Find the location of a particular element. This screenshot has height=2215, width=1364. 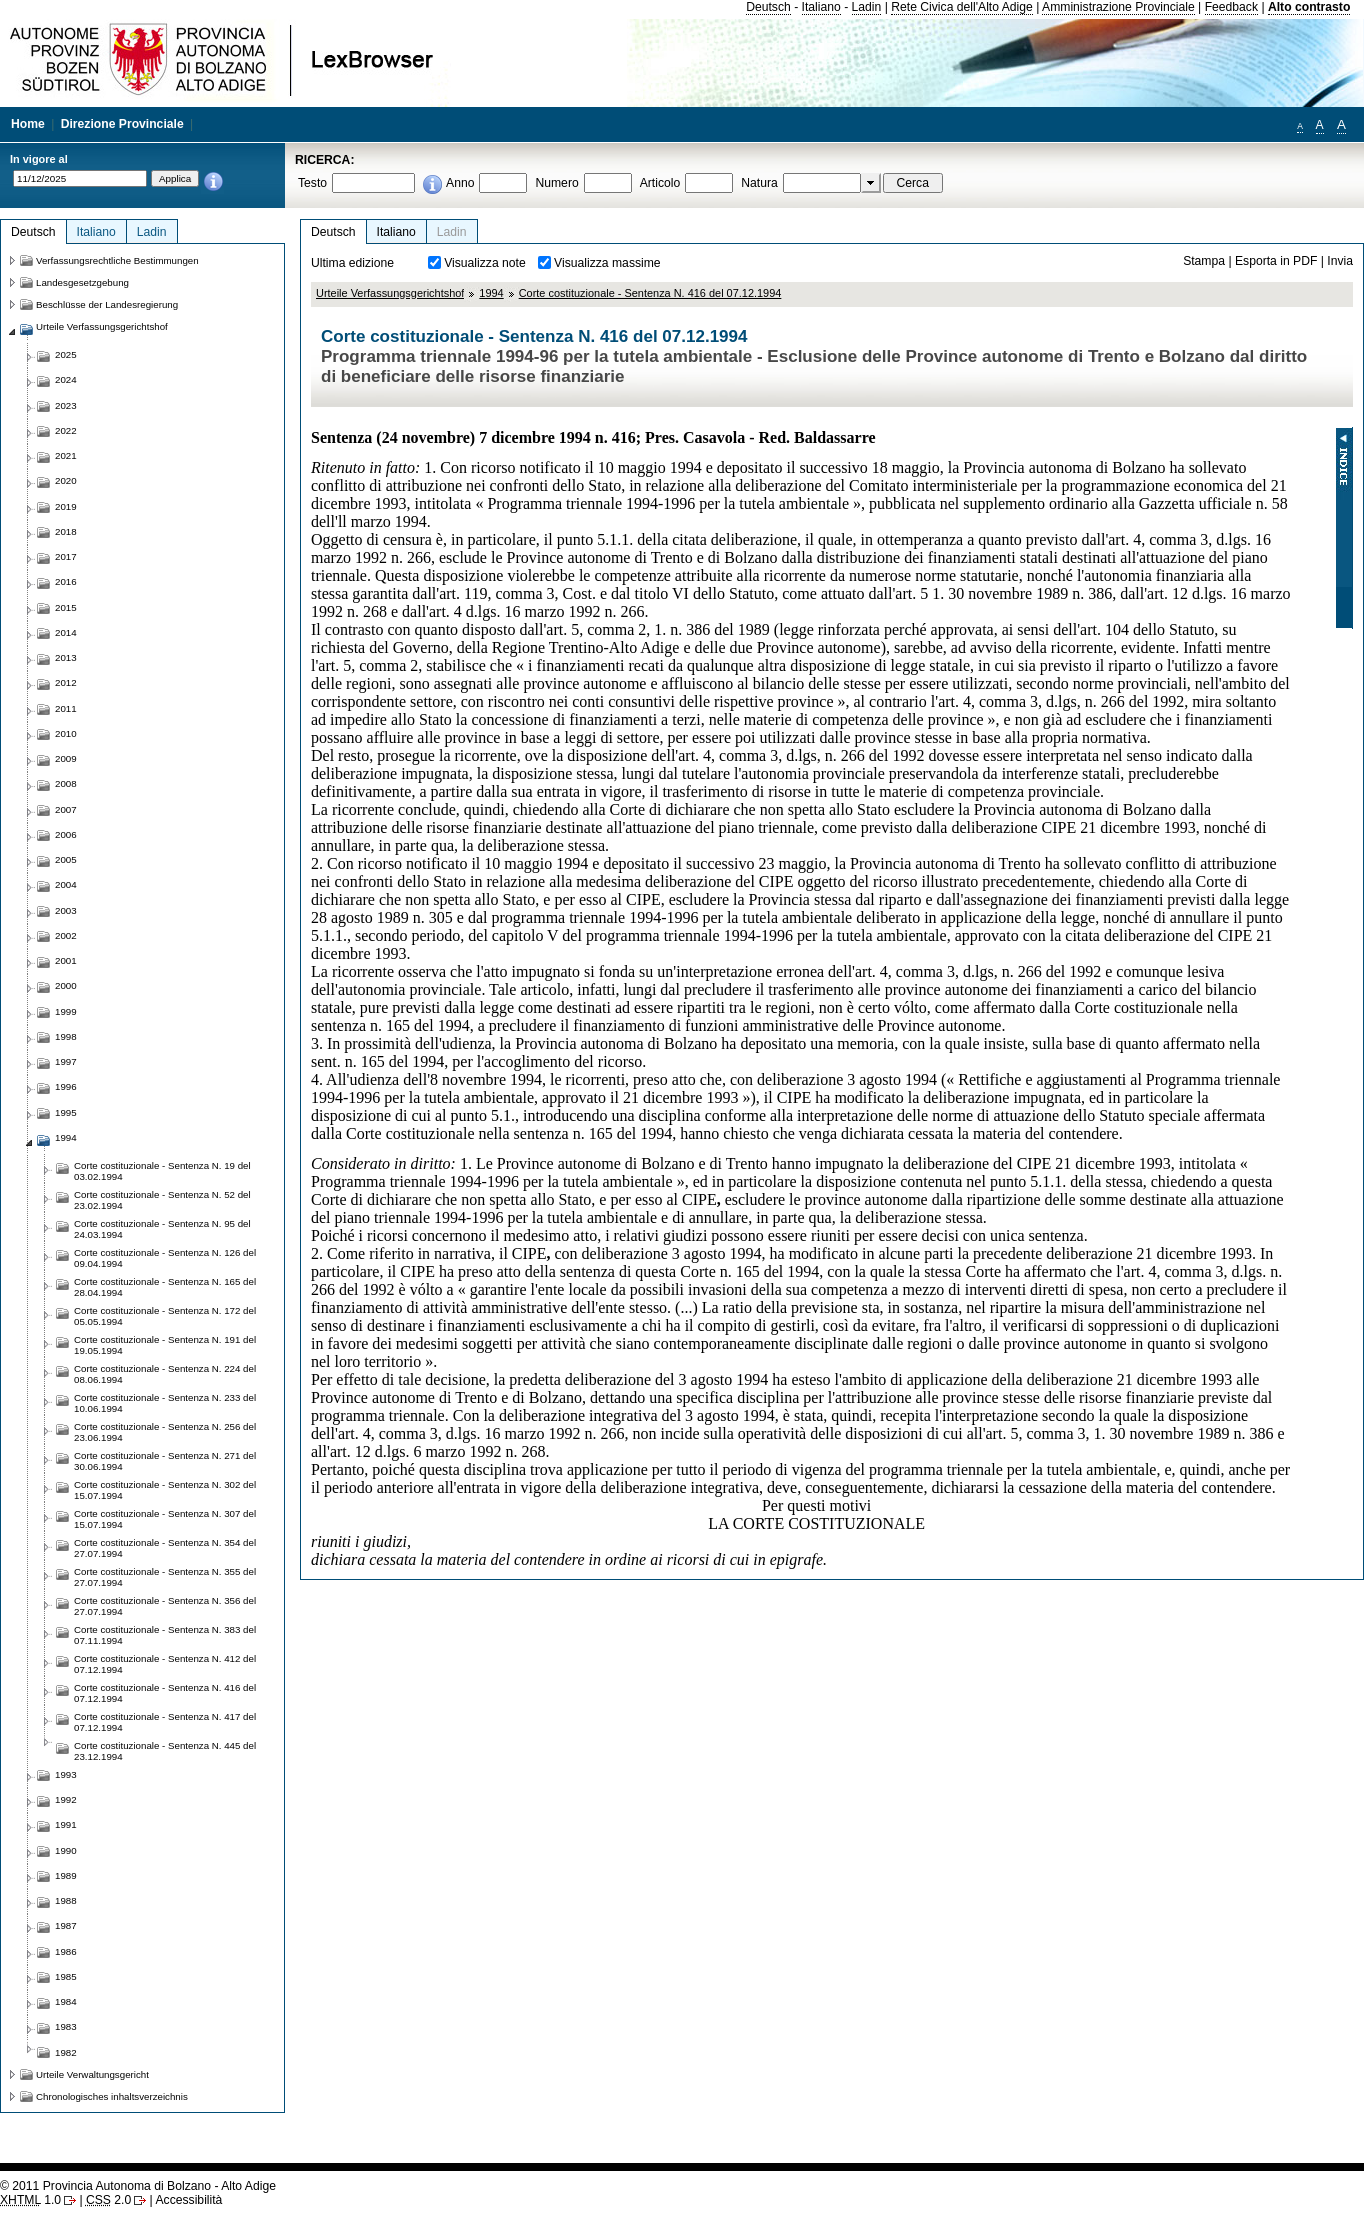

2005 is located at coordinates (66, 859).